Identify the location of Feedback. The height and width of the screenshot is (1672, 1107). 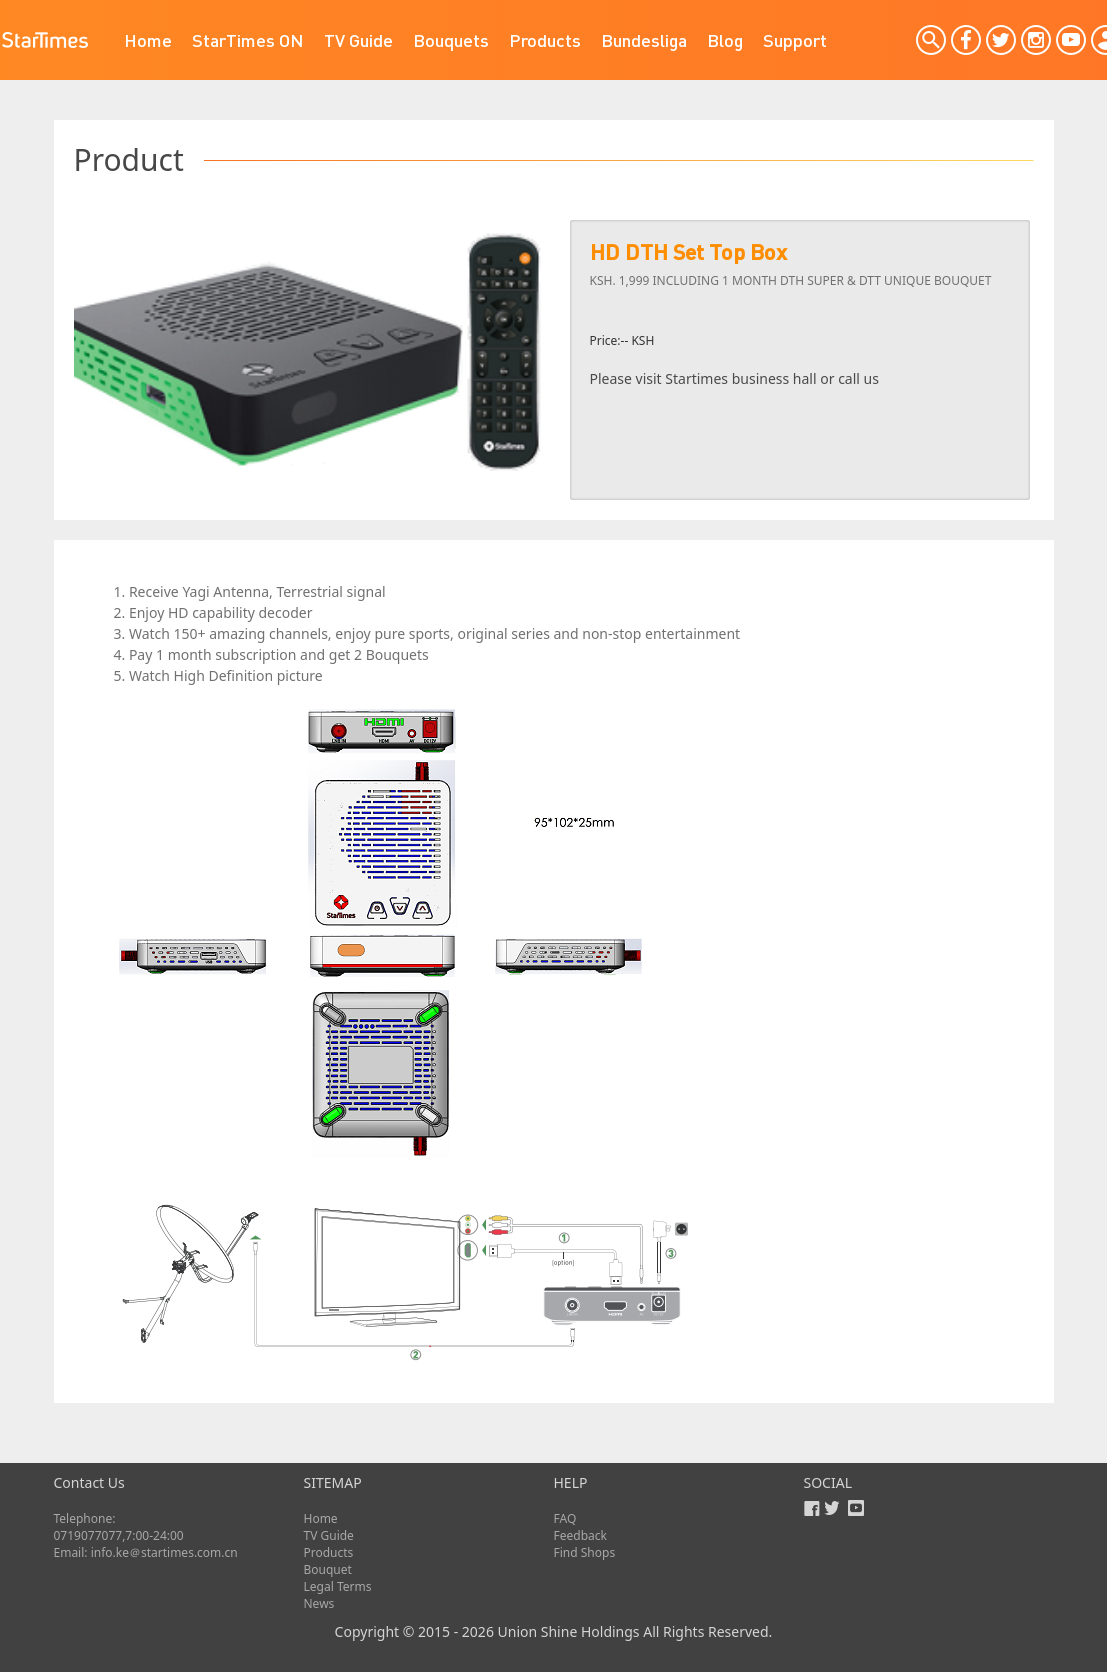
(580, 1535).